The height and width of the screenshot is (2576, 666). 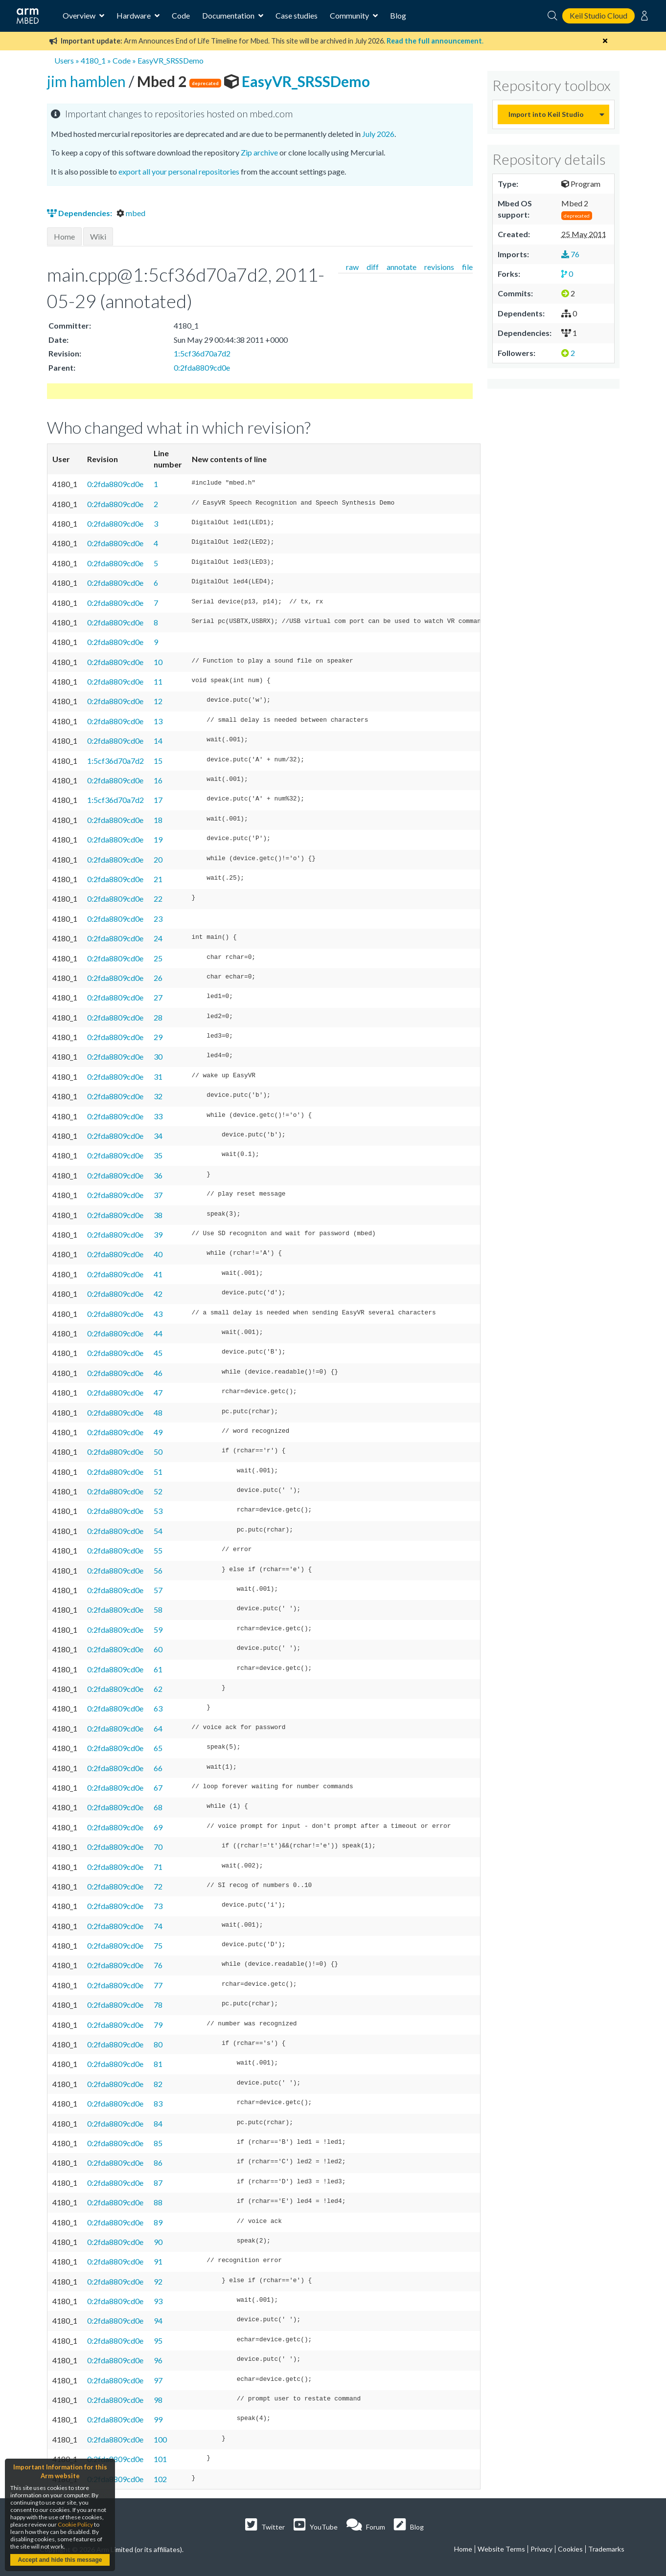 I want to click on 29, so click(x=158, y=1037).